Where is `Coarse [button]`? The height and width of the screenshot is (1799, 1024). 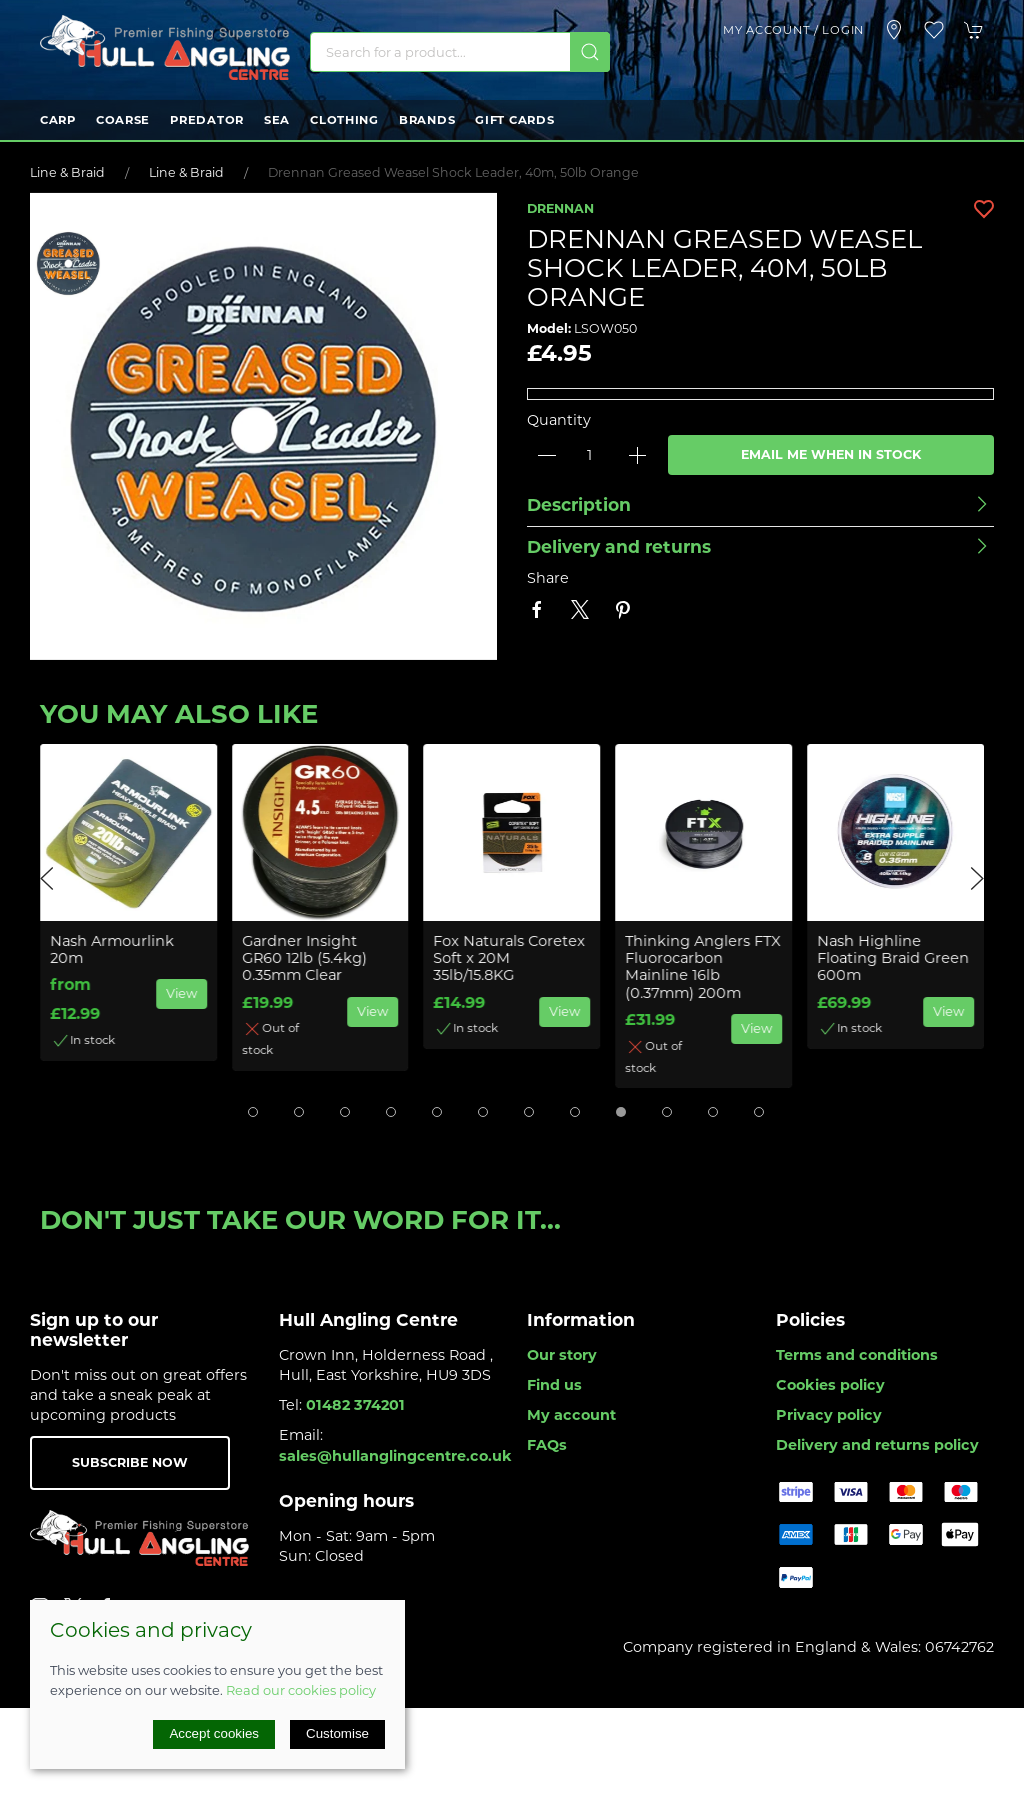 Coarse [button] is located at coordinates (123, 120).